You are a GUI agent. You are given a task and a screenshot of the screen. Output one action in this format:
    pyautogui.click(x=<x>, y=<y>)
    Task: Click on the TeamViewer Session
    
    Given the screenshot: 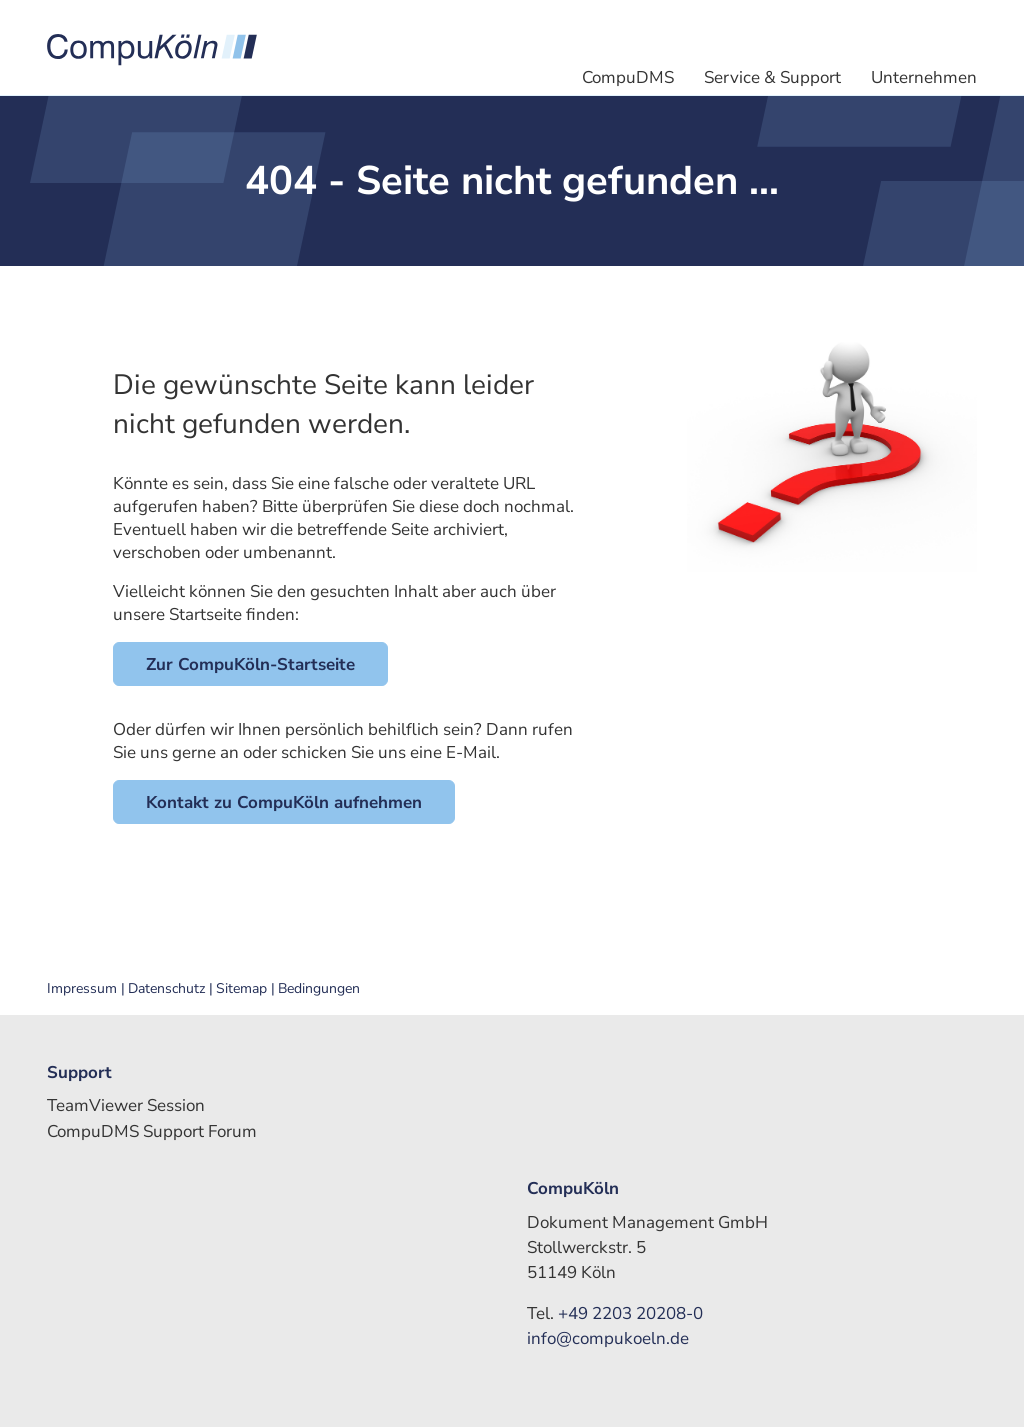 What is the action you would take?
    pyautogui.click(x=126, y=1105)
    